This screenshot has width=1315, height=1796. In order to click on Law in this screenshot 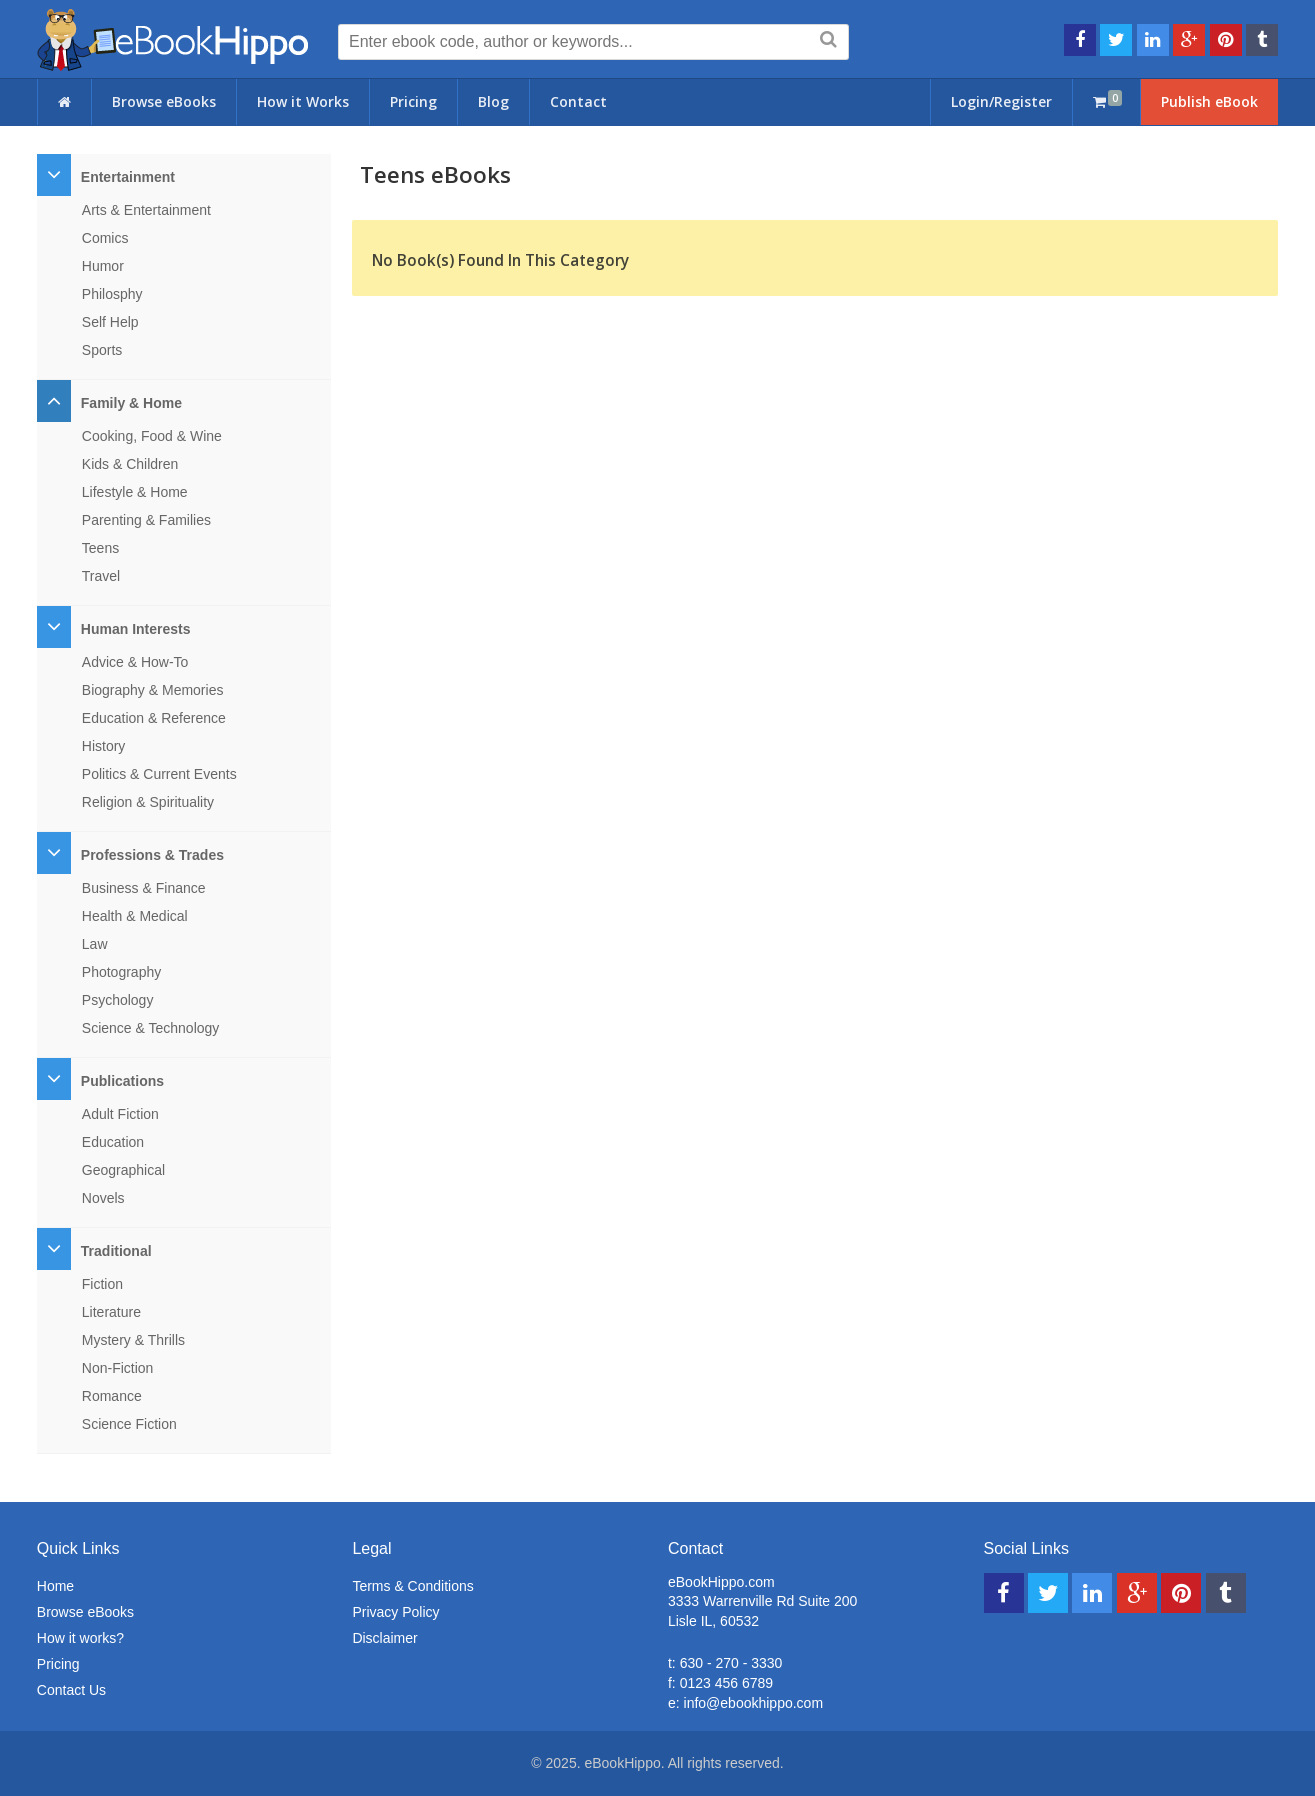, I will do `click(95, 944)`.